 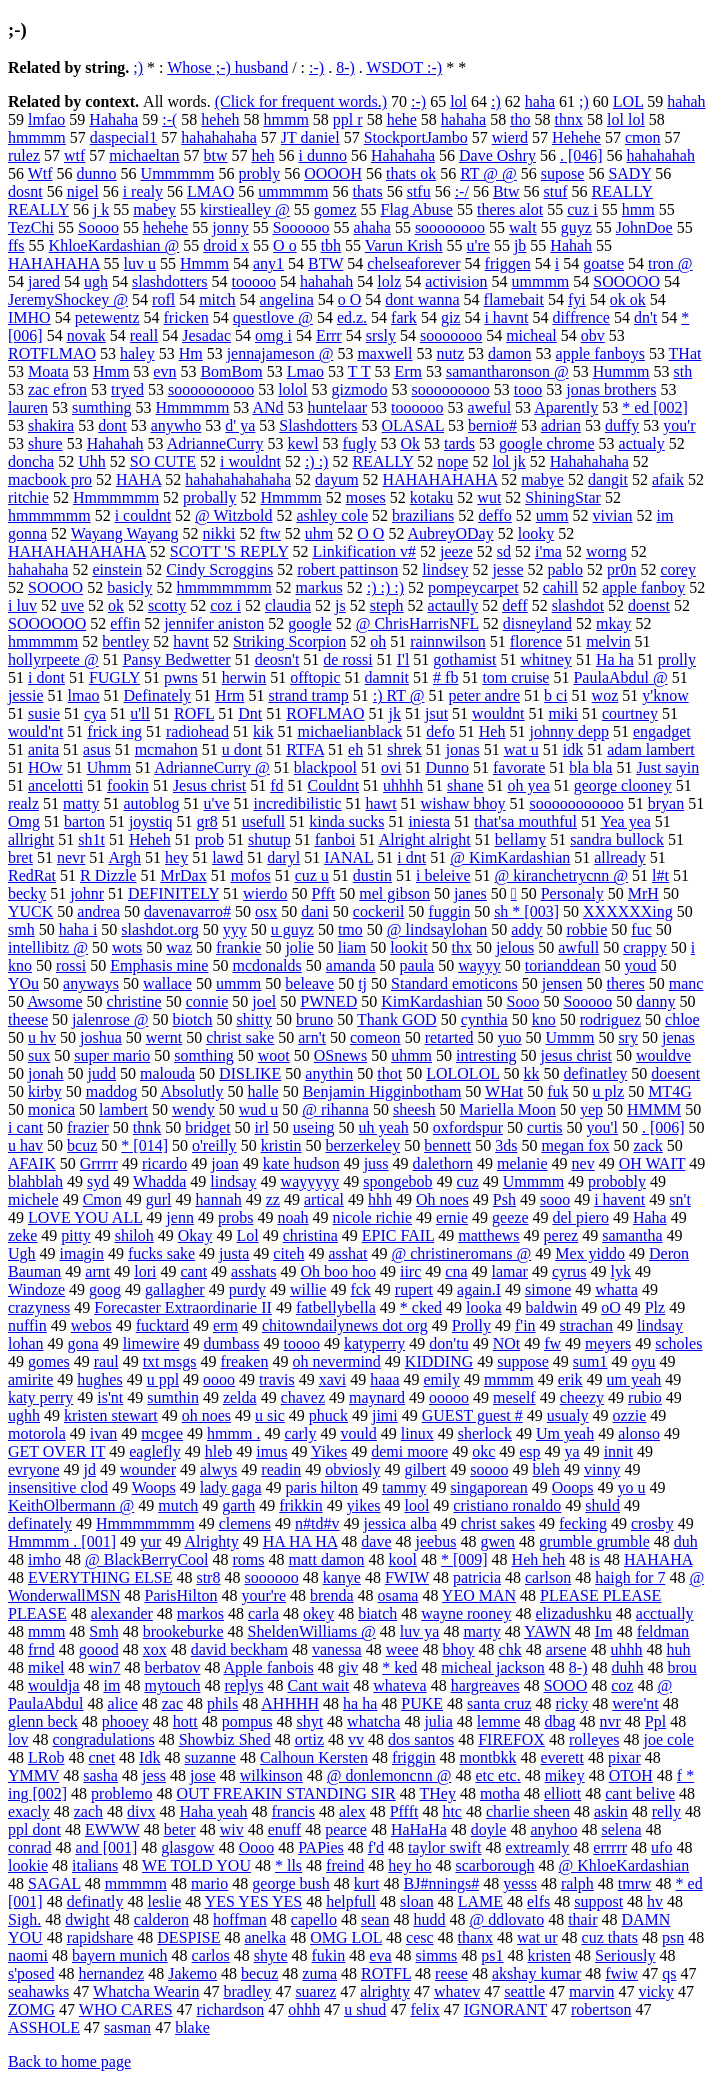 I want to click on wendy, so click(x=193, y=1109).